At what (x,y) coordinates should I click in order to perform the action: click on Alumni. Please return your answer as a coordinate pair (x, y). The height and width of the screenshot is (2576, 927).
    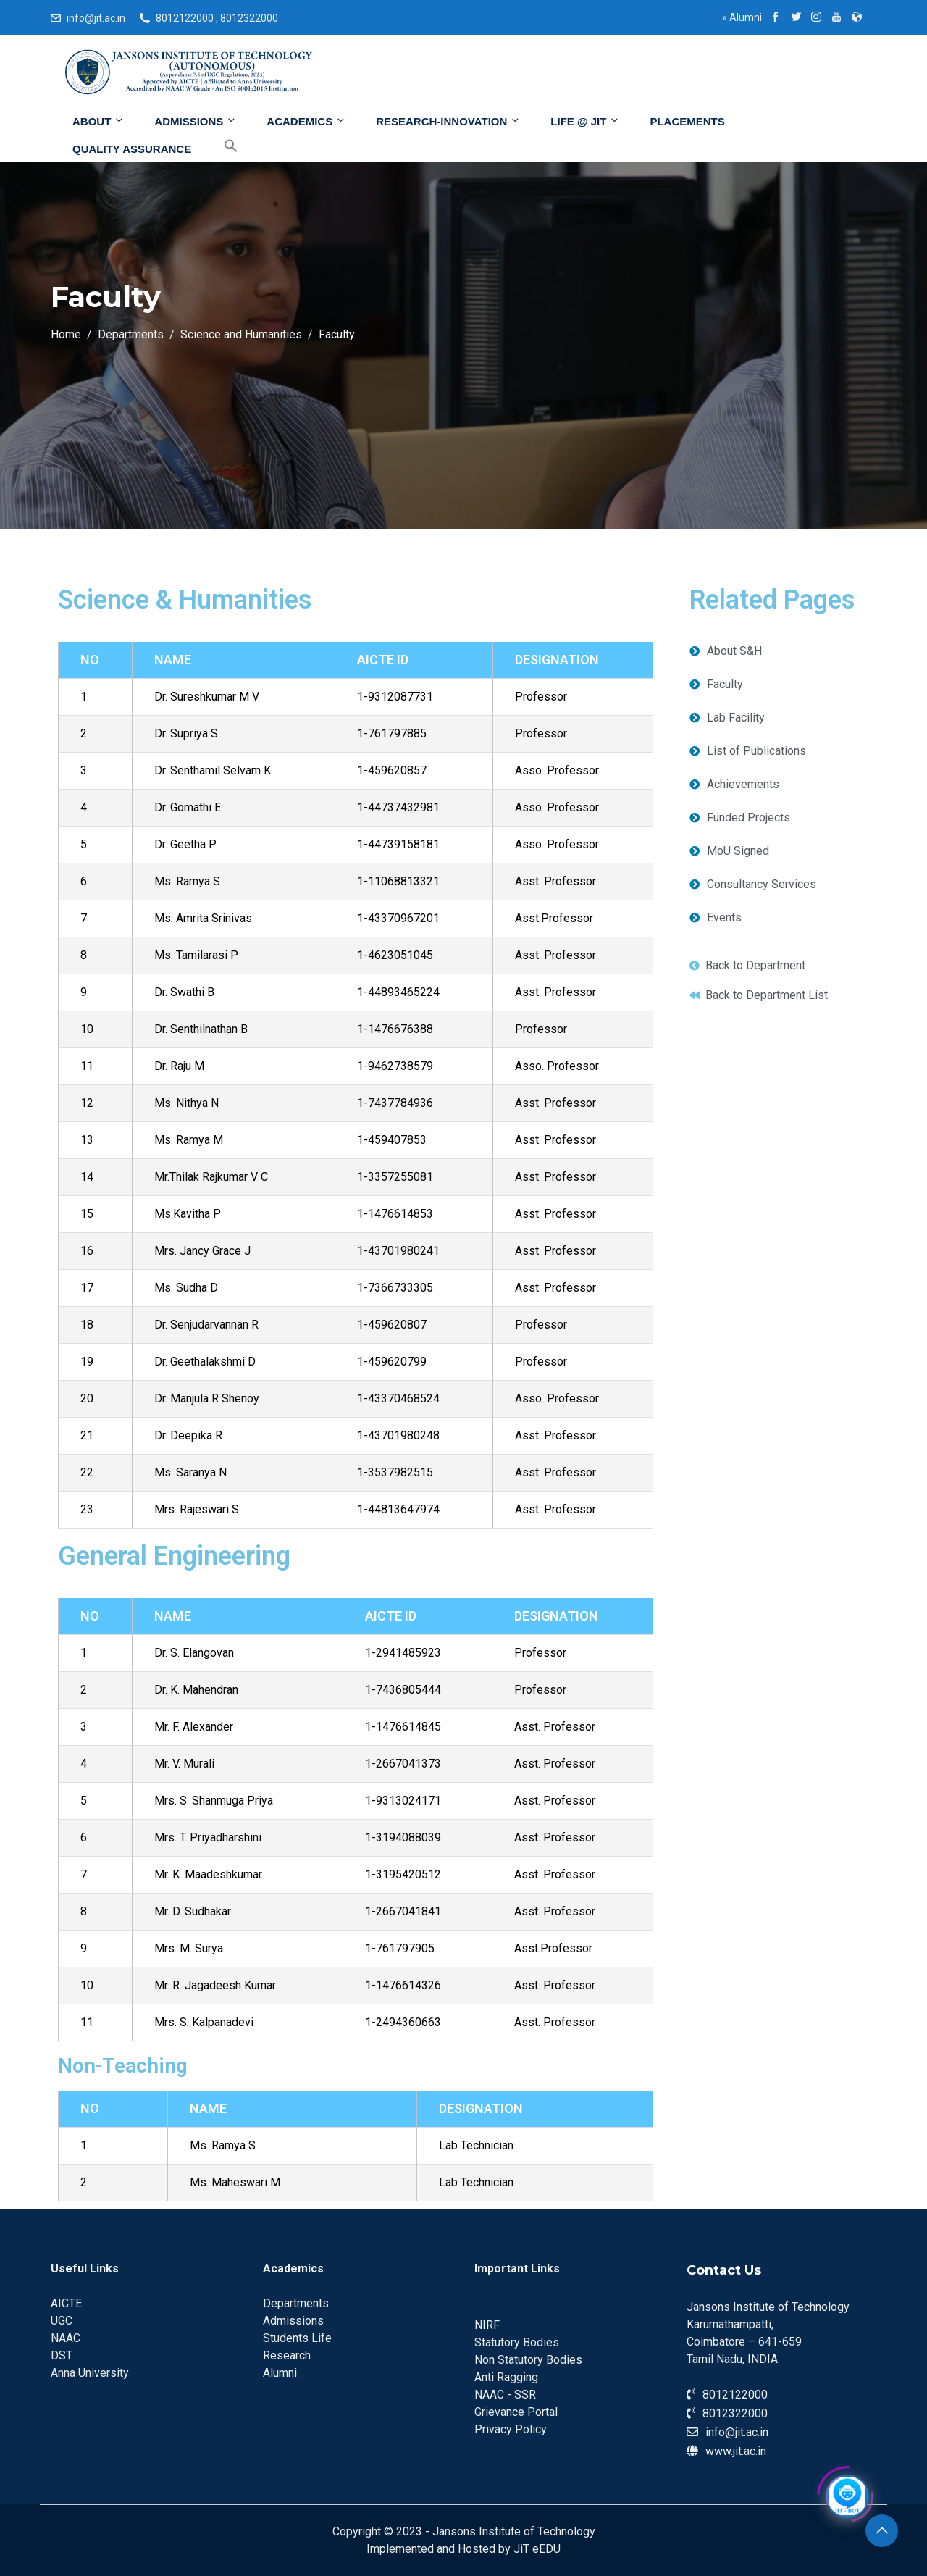
    Looking at the image, I should click on (742, 17).